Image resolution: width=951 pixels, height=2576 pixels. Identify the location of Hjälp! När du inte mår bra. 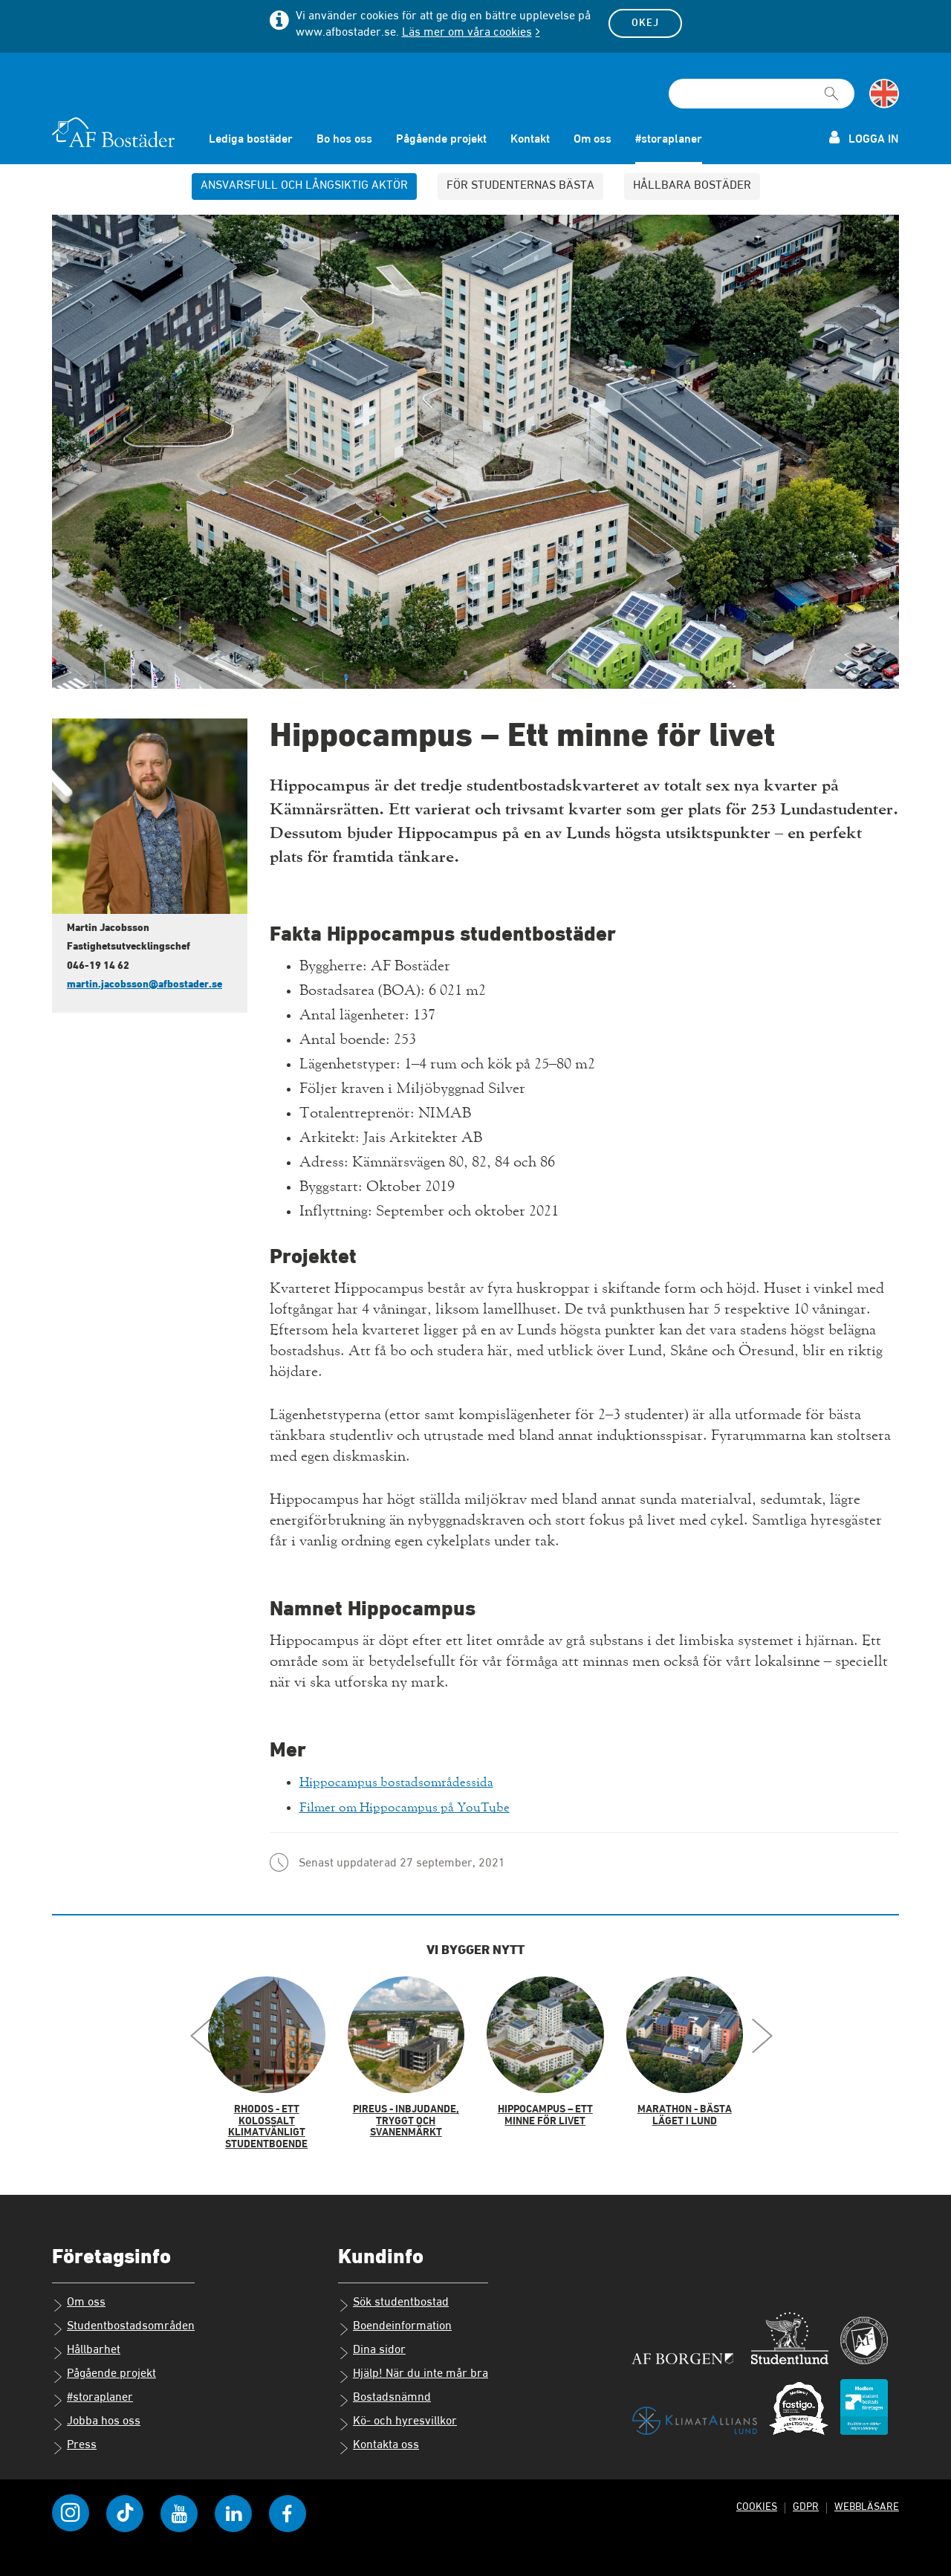
(413, 2371).